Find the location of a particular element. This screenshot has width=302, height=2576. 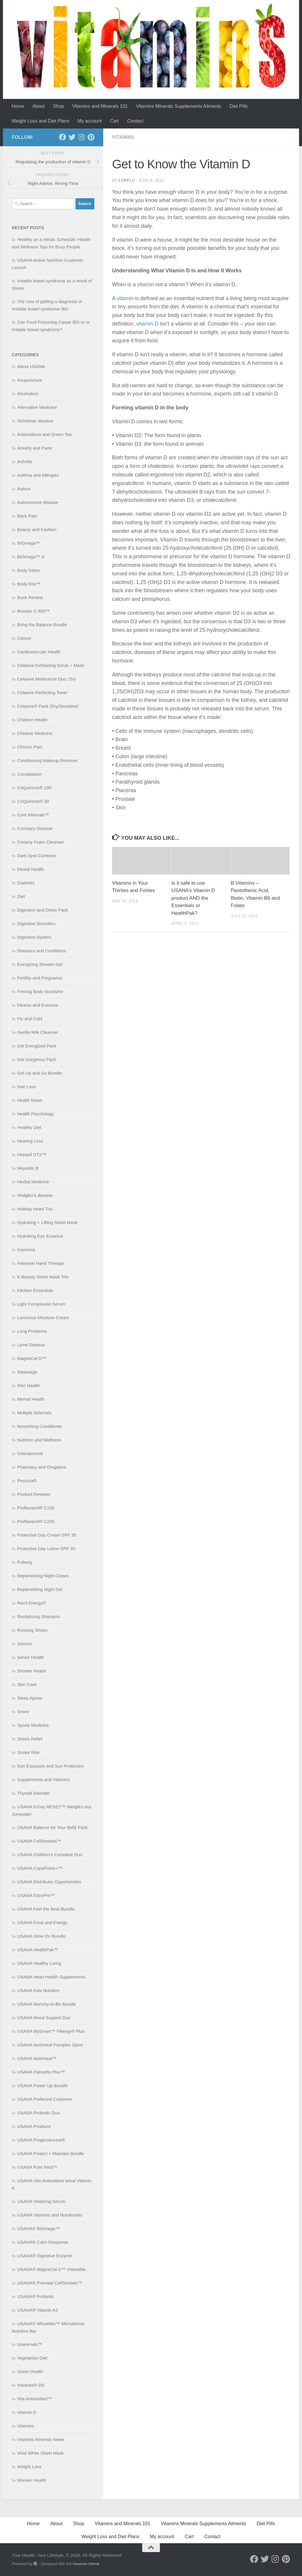

Vegetarian Diet is located at coordinates (32, 2357).